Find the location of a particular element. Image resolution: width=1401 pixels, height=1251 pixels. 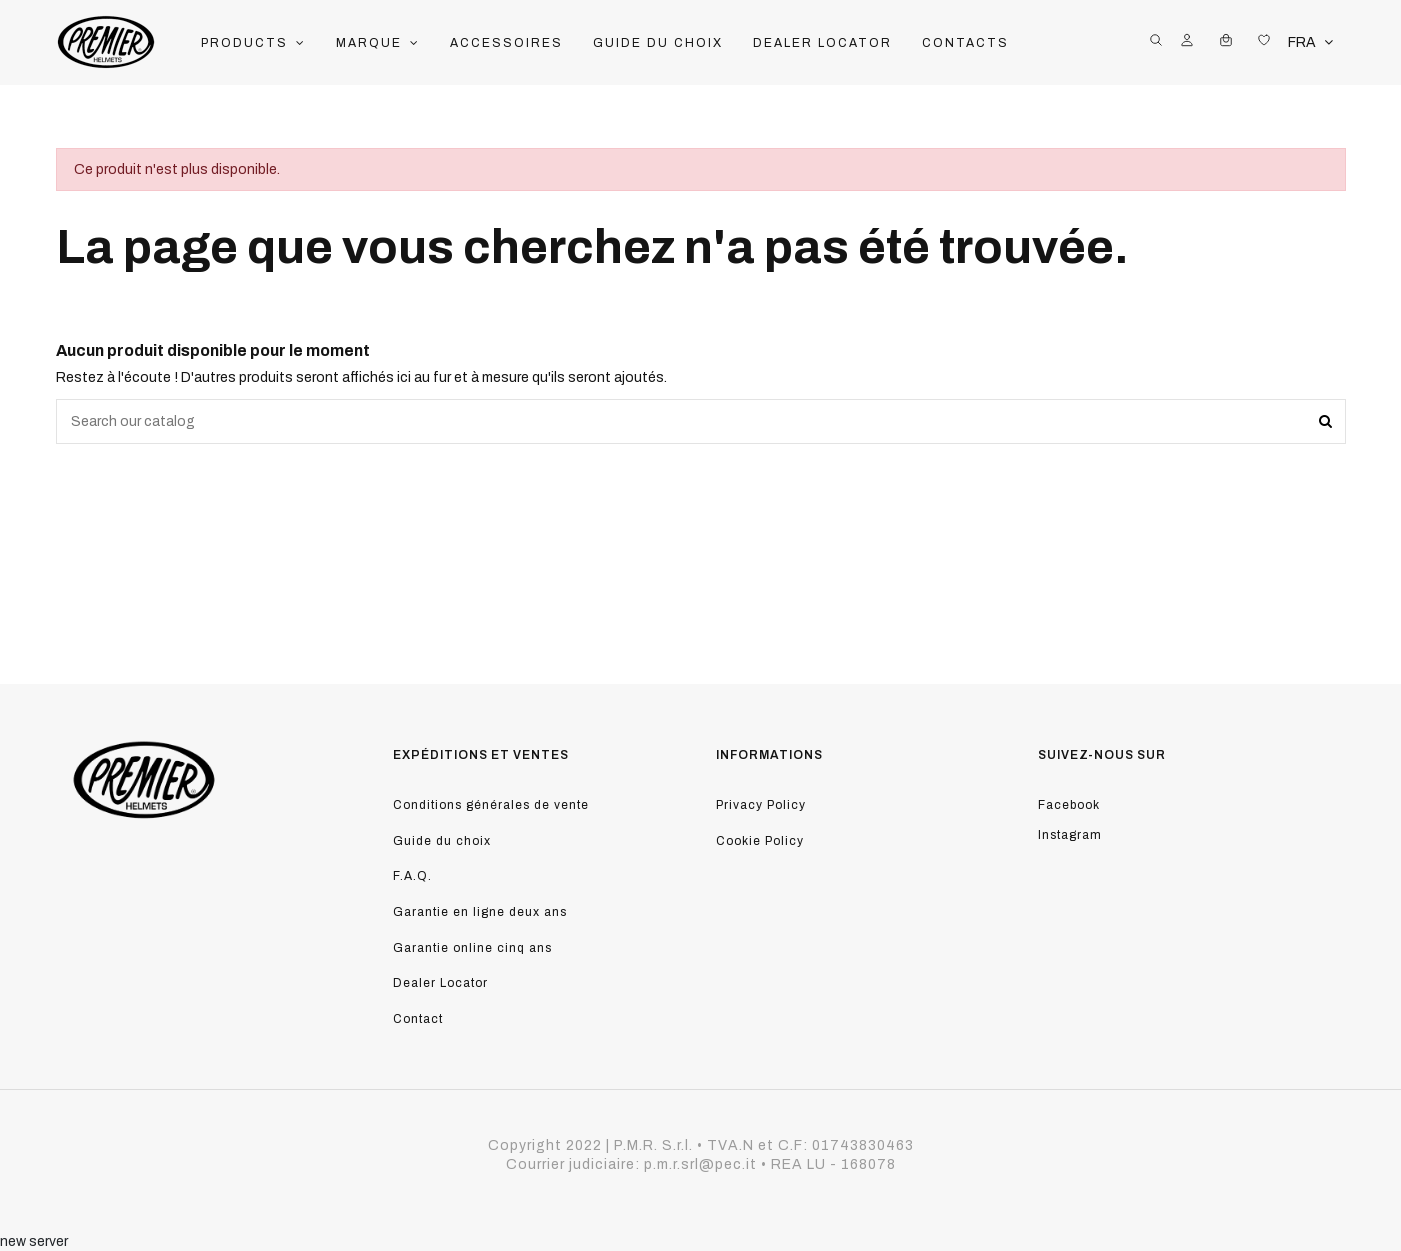

Garantie online cinq ans is located at coordinates (472, 948).